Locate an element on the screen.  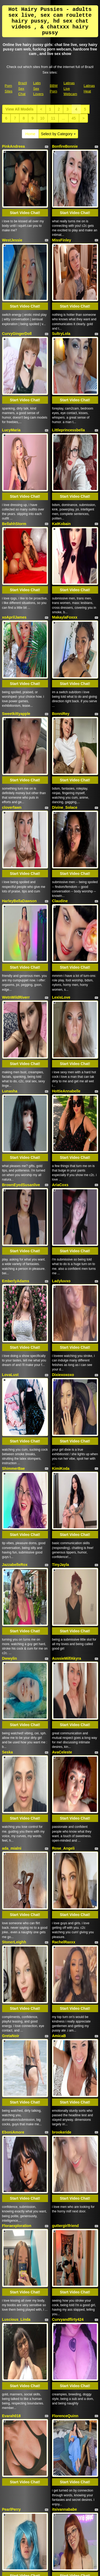
ada_mialni is located at coordinates (11, 1400).